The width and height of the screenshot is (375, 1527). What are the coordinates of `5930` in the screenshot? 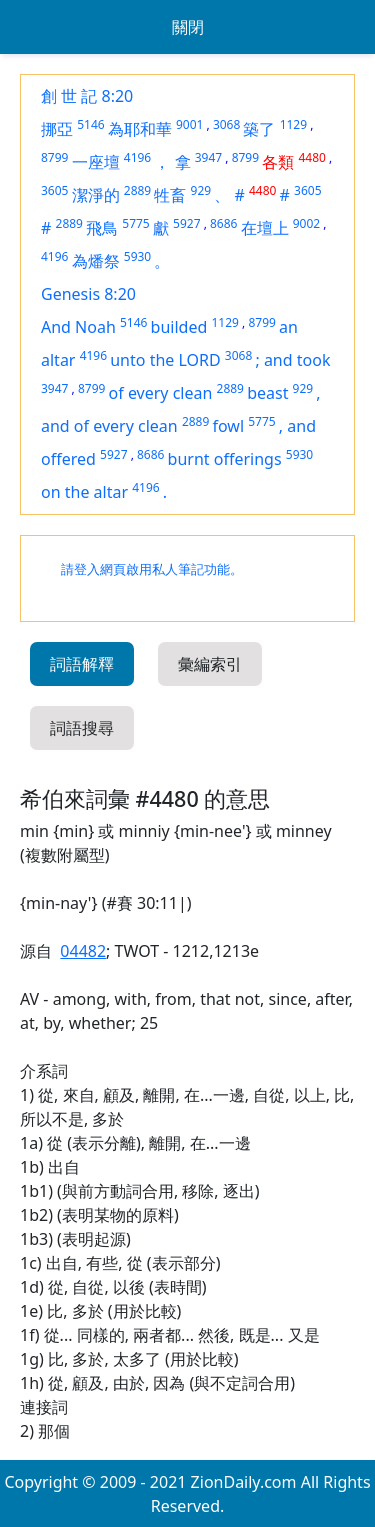 It's located at (137, 256).